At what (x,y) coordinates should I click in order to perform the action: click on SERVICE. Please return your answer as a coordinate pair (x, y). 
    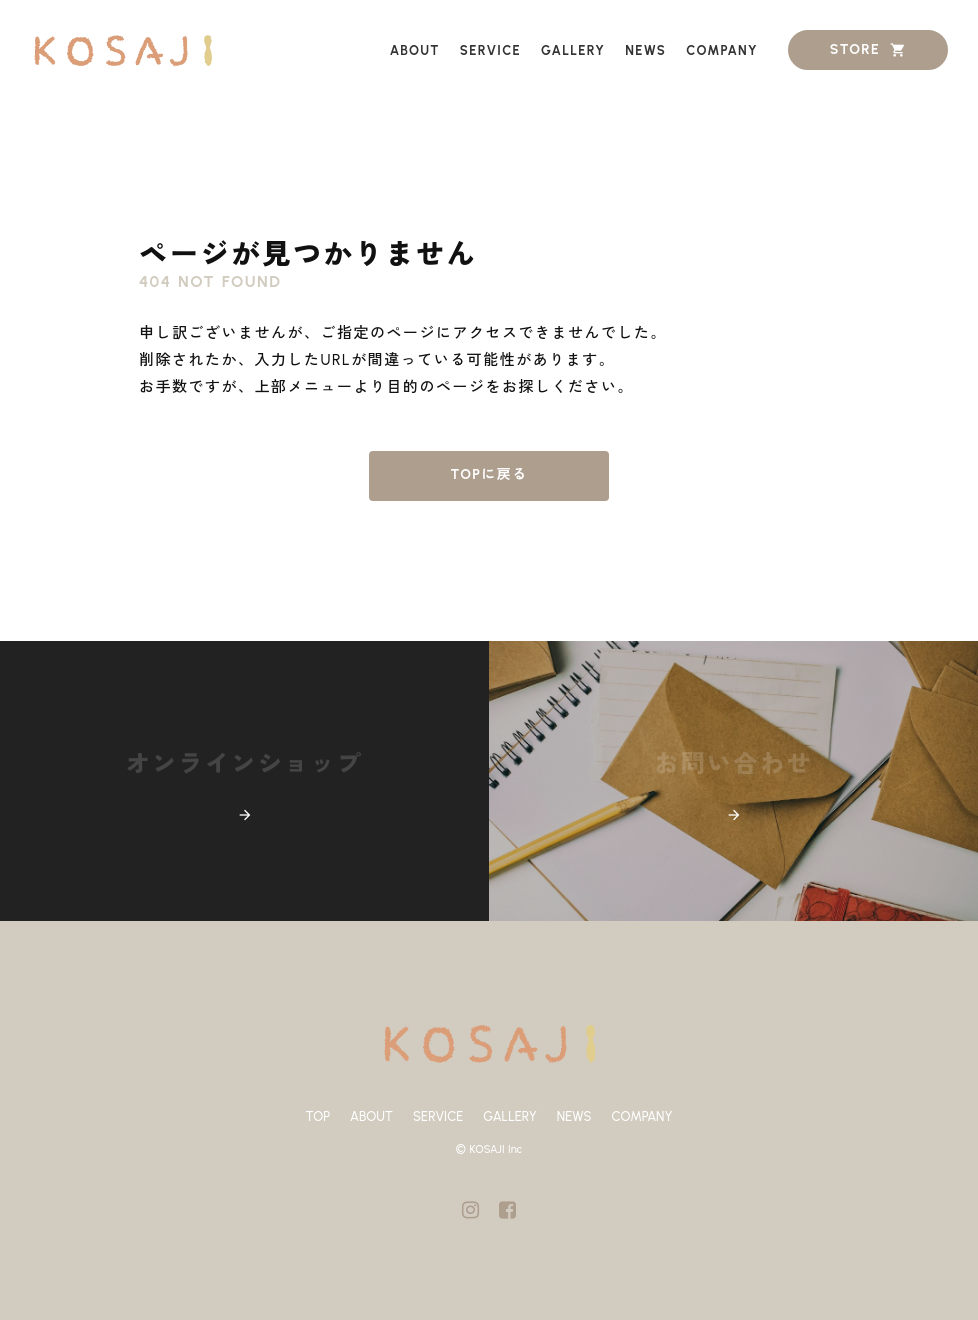
    Looking at the image, I should click on (438, 1116).